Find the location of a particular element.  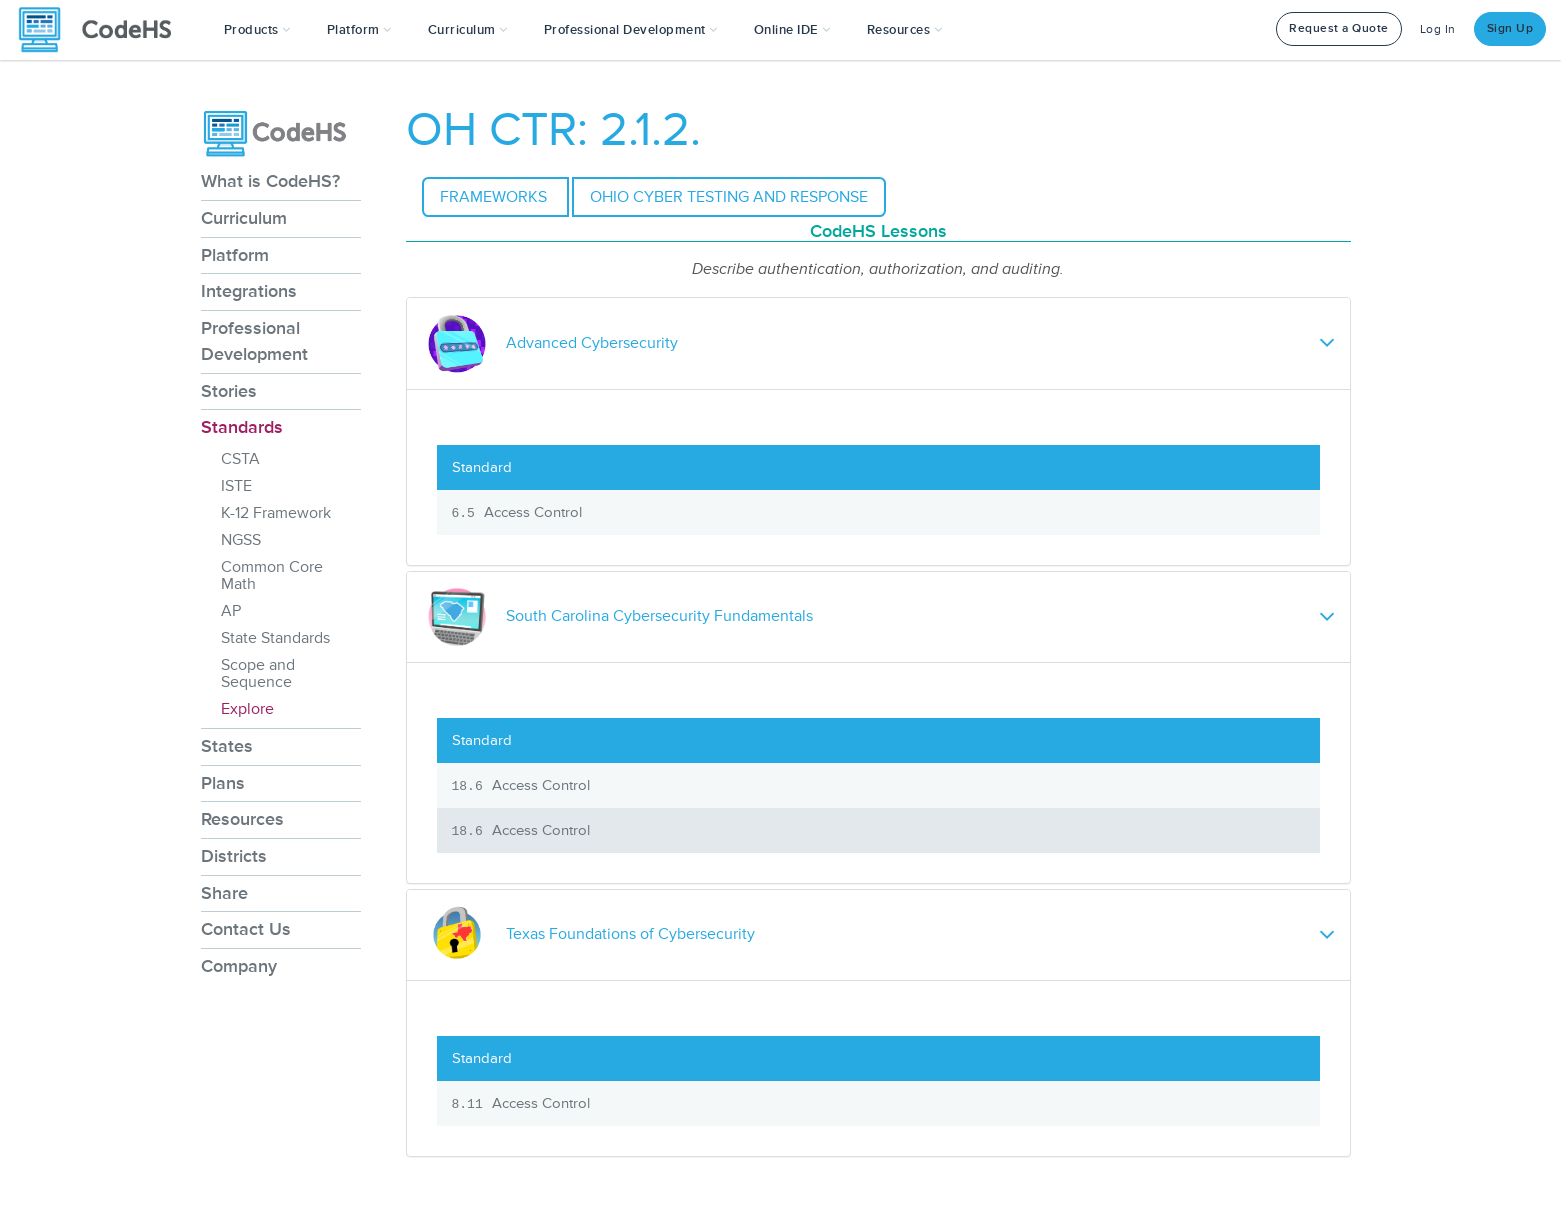

Standards is located at coordinates (242, 427).